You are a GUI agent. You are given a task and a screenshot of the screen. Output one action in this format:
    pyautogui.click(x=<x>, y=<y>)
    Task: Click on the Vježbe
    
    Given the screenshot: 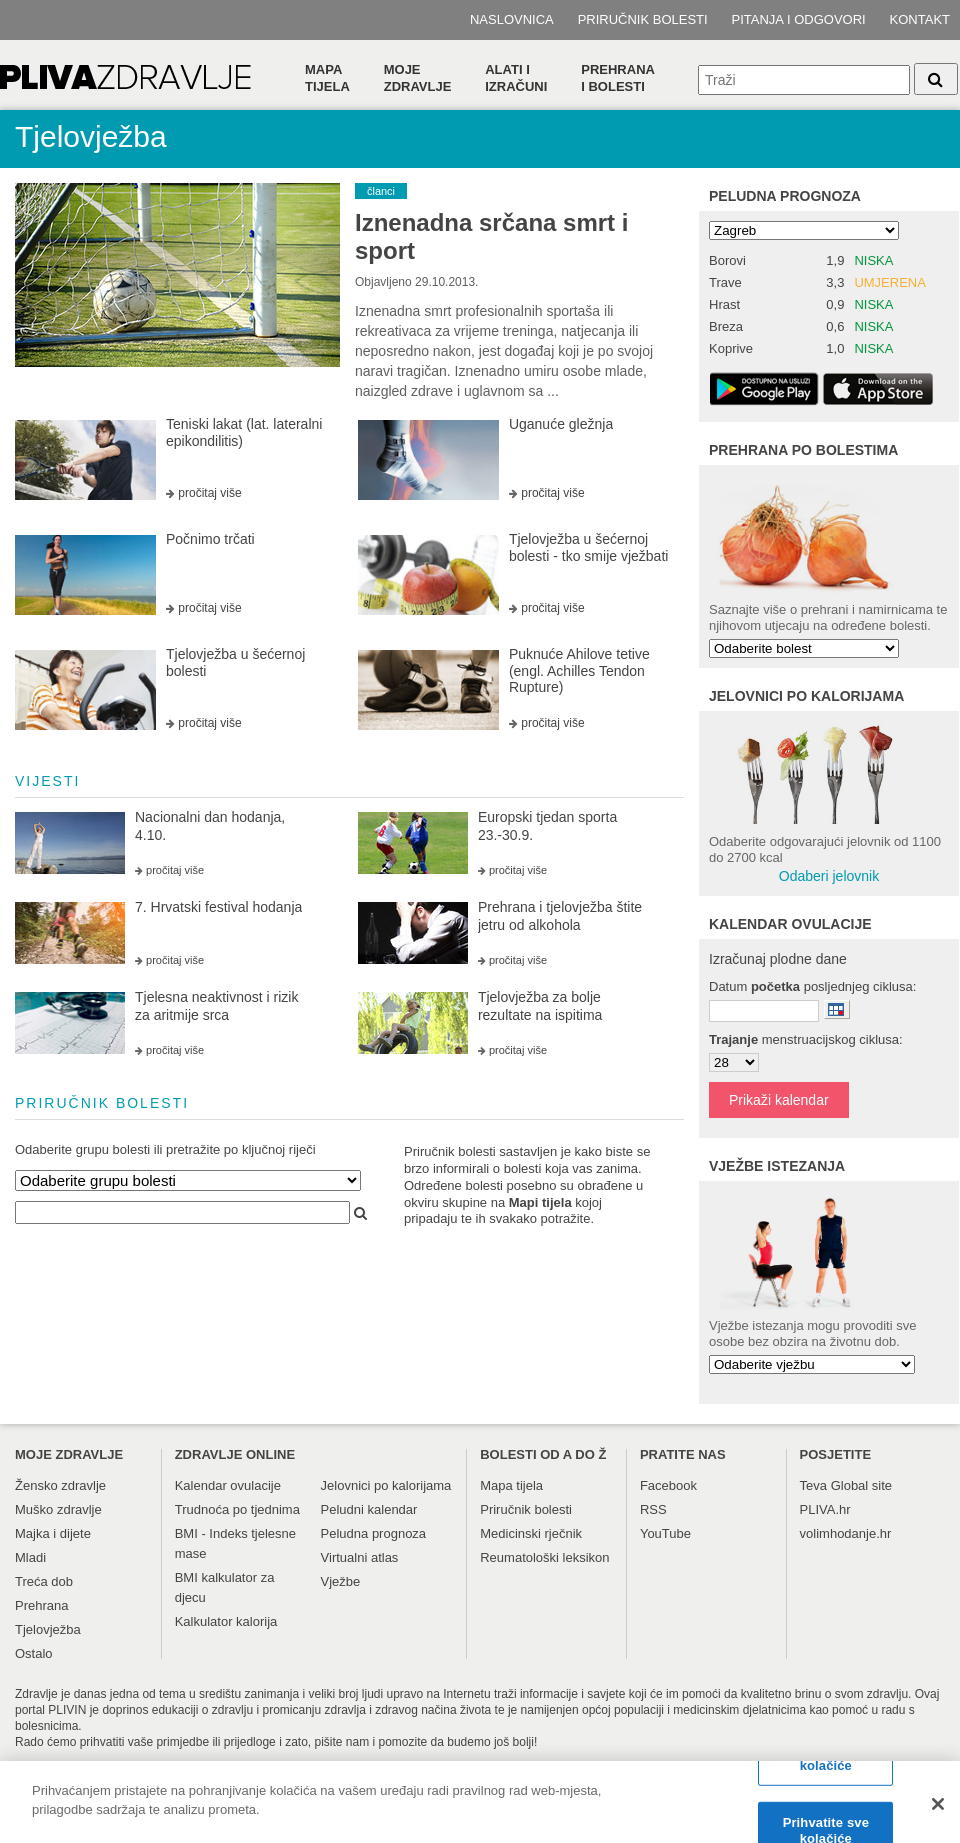 What is the action you would take?
    pyautogui.click(x=341, y=1581)
    